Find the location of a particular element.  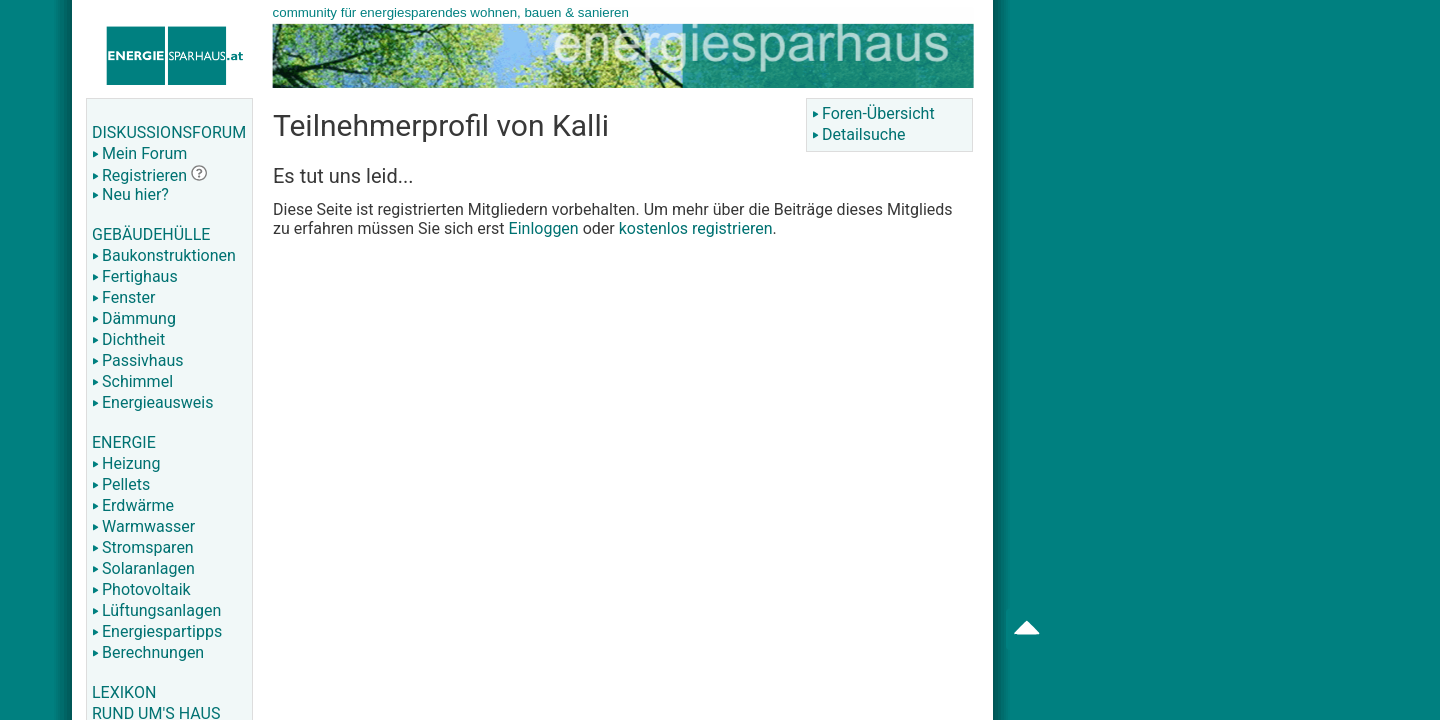

Warmwasser is located at coordinates (143, 526).